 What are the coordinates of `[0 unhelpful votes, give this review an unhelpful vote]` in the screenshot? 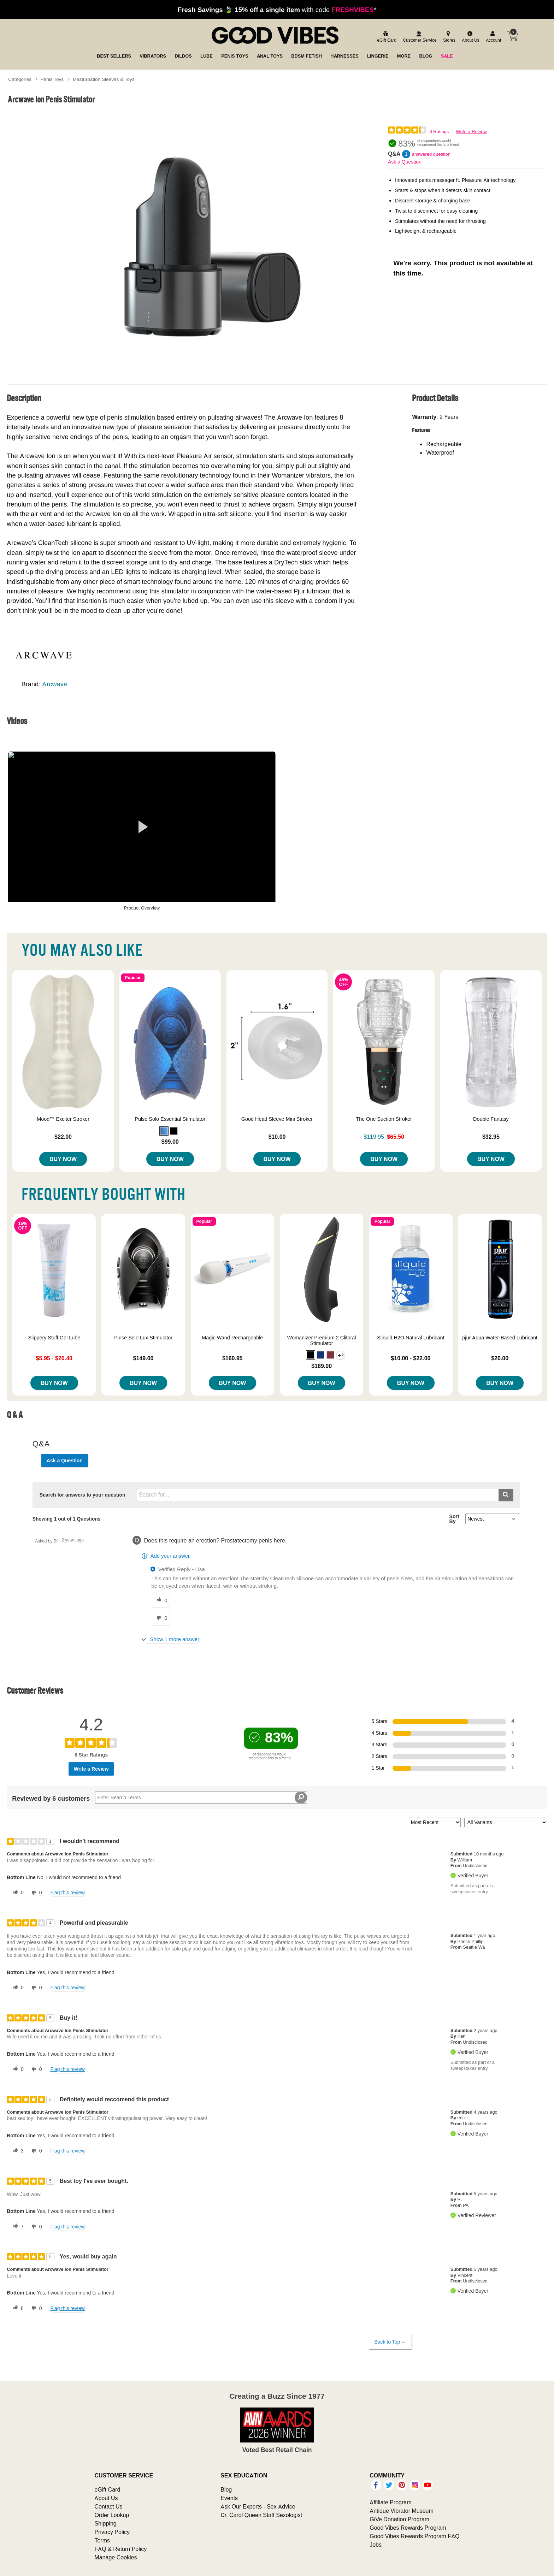 It's located at (35, 1893).